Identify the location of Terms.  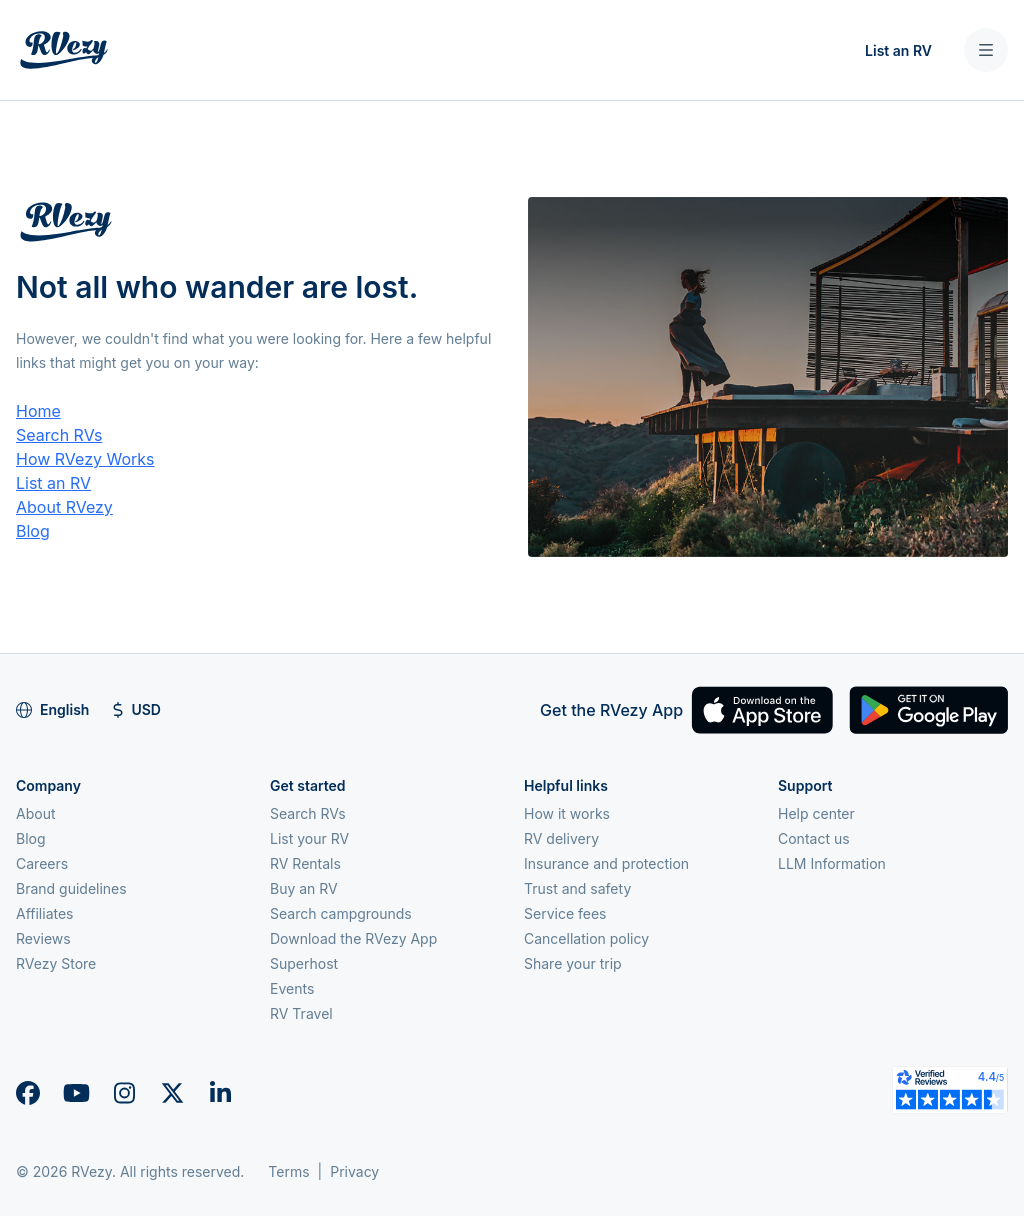
(288, 1171).